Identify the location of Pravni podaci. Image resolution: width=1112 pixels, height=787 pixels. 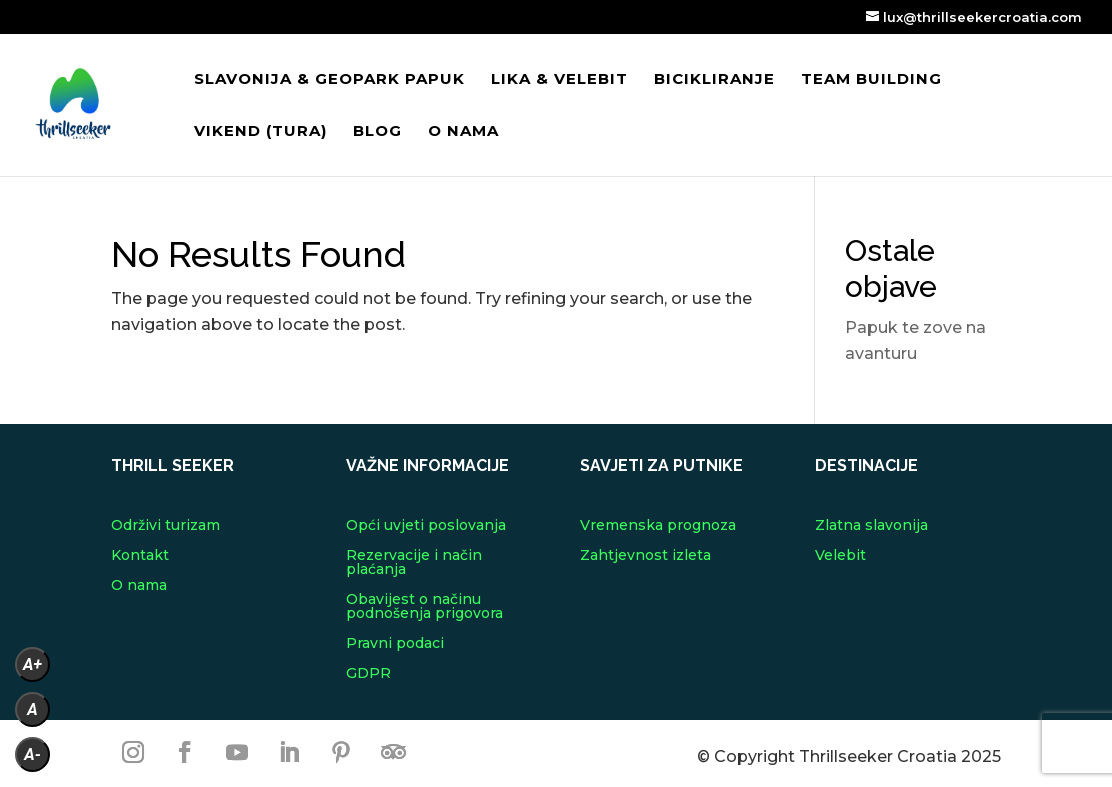
(395, 644).